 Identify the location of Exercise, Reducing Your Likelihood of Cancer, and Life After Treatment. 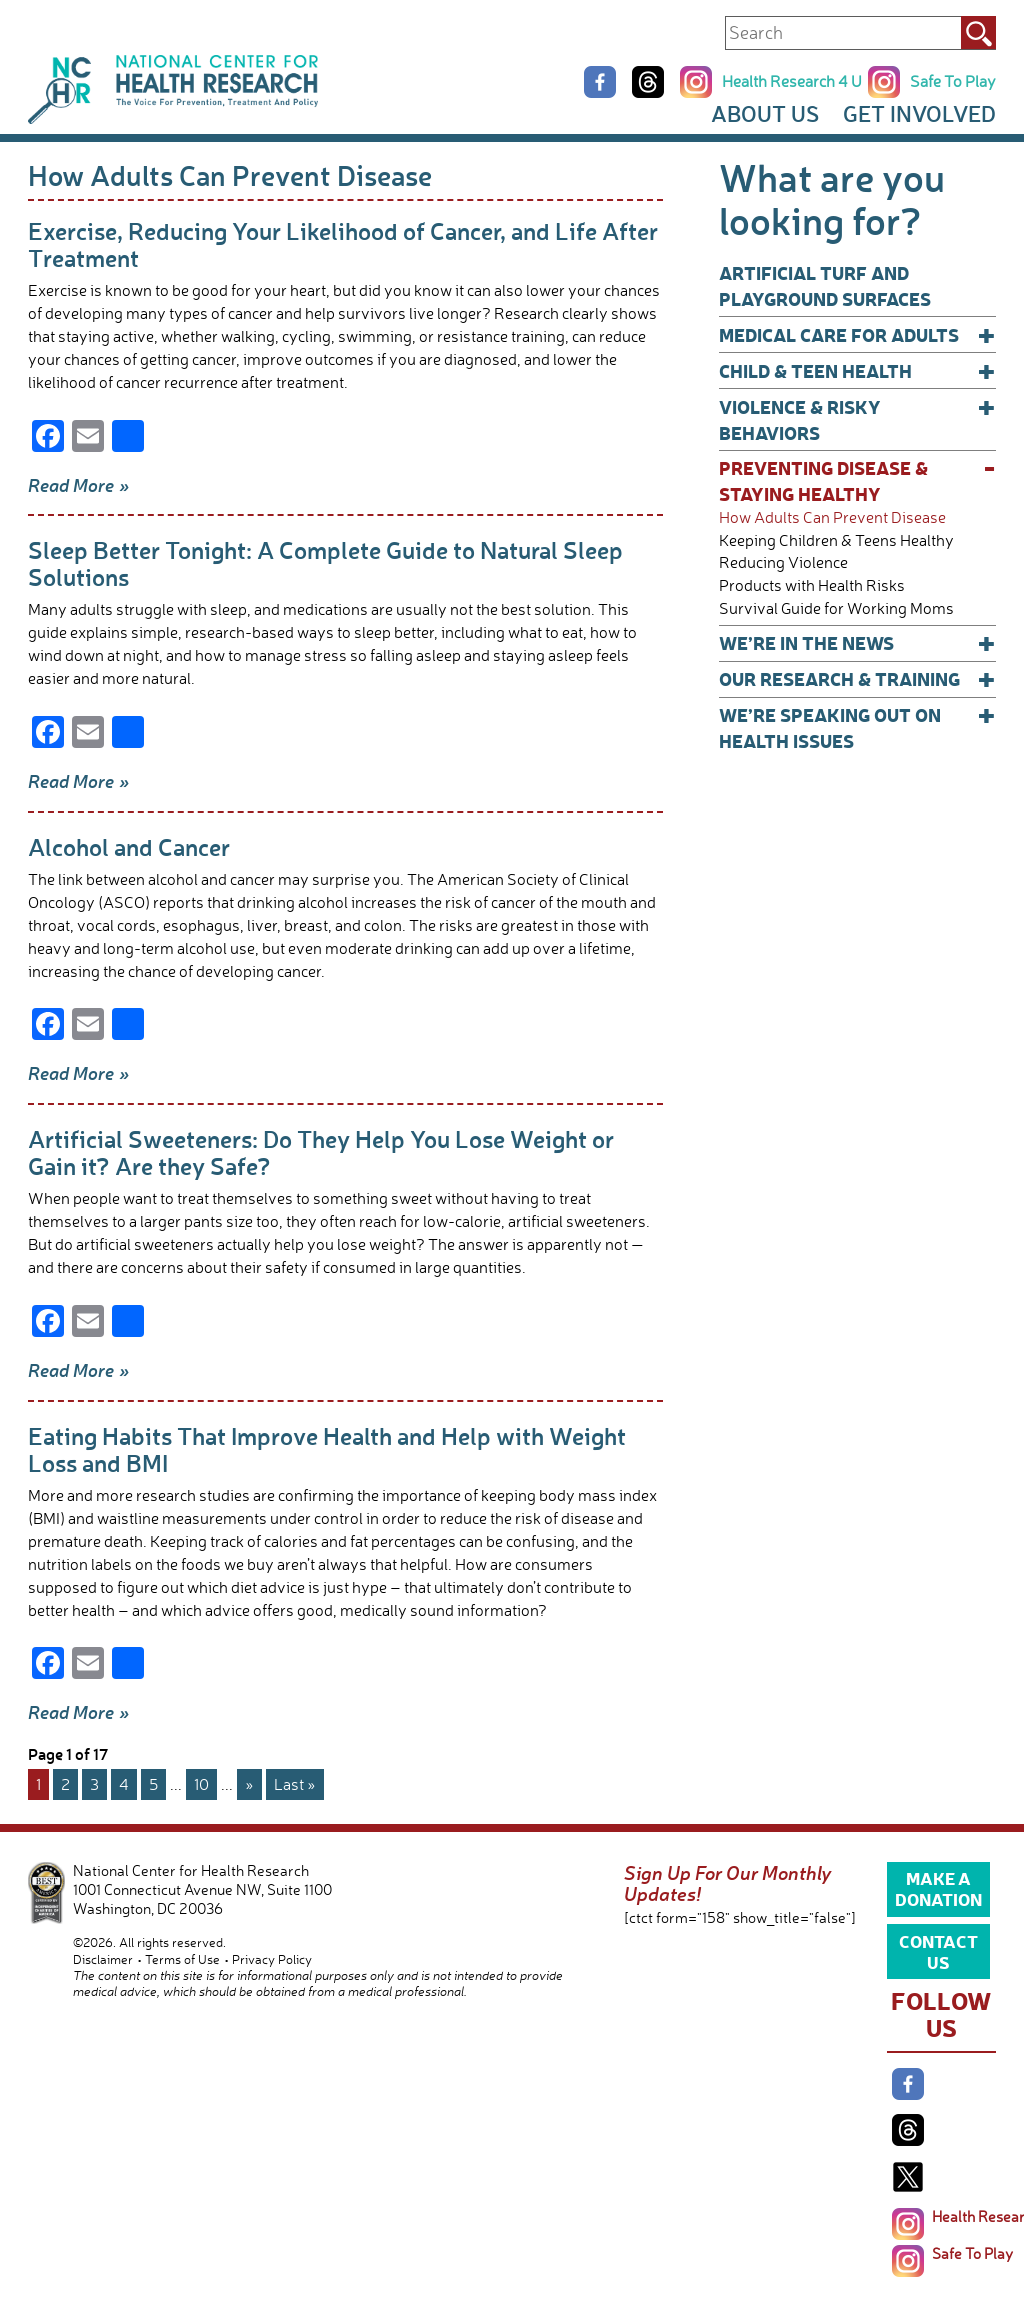
(343, 244).